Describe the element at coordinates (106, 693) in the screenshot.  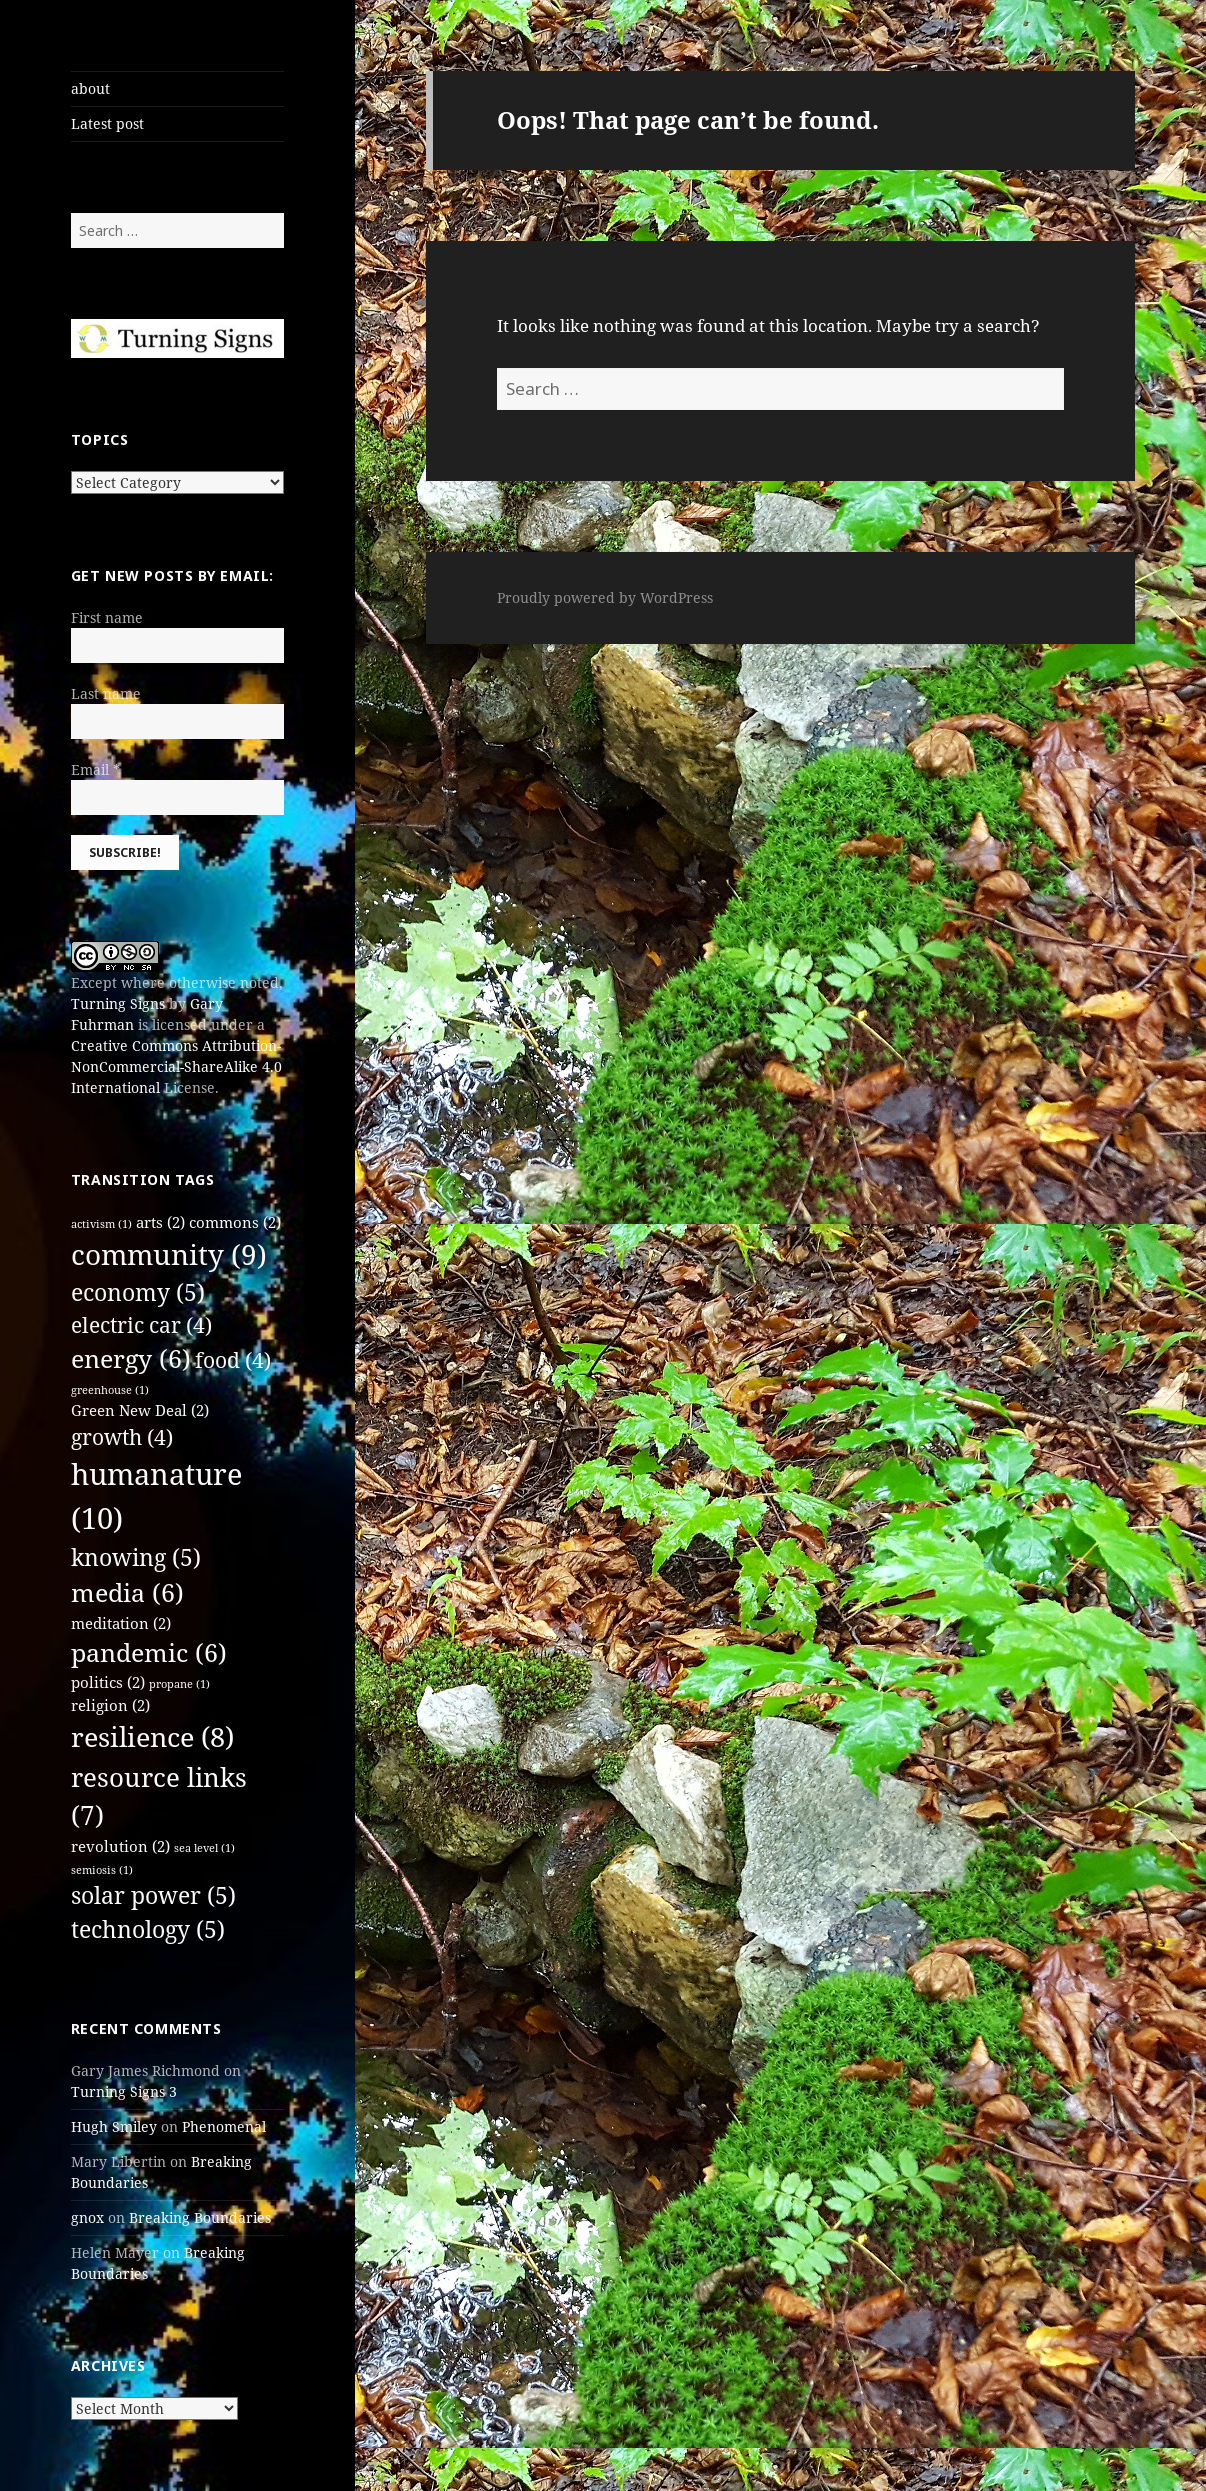
I see `Last name` at that location.